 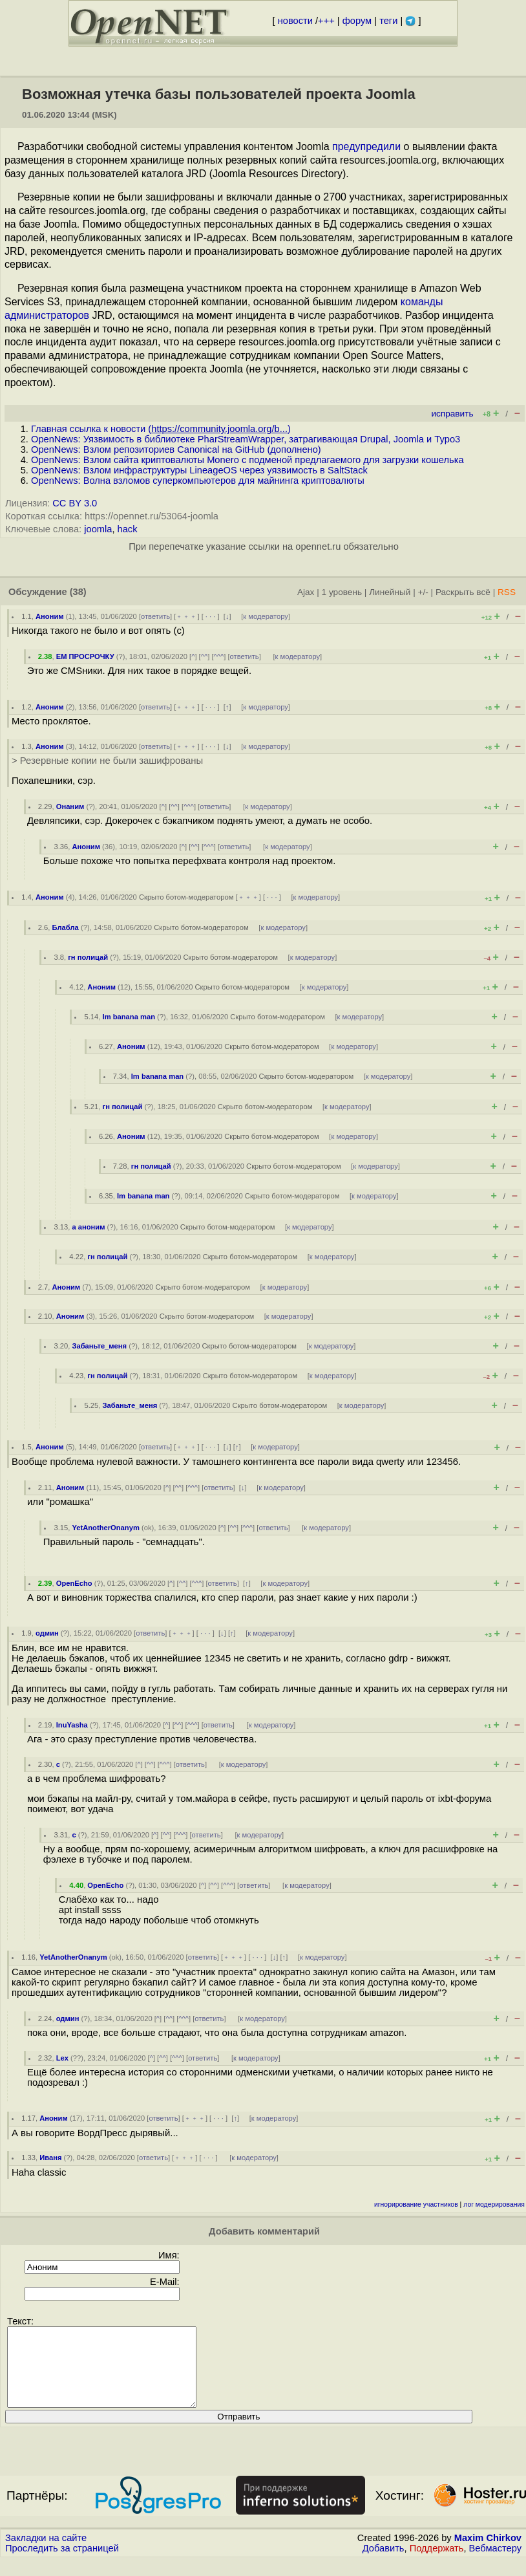 I want to click on ответить, so click(x=155, y=616).